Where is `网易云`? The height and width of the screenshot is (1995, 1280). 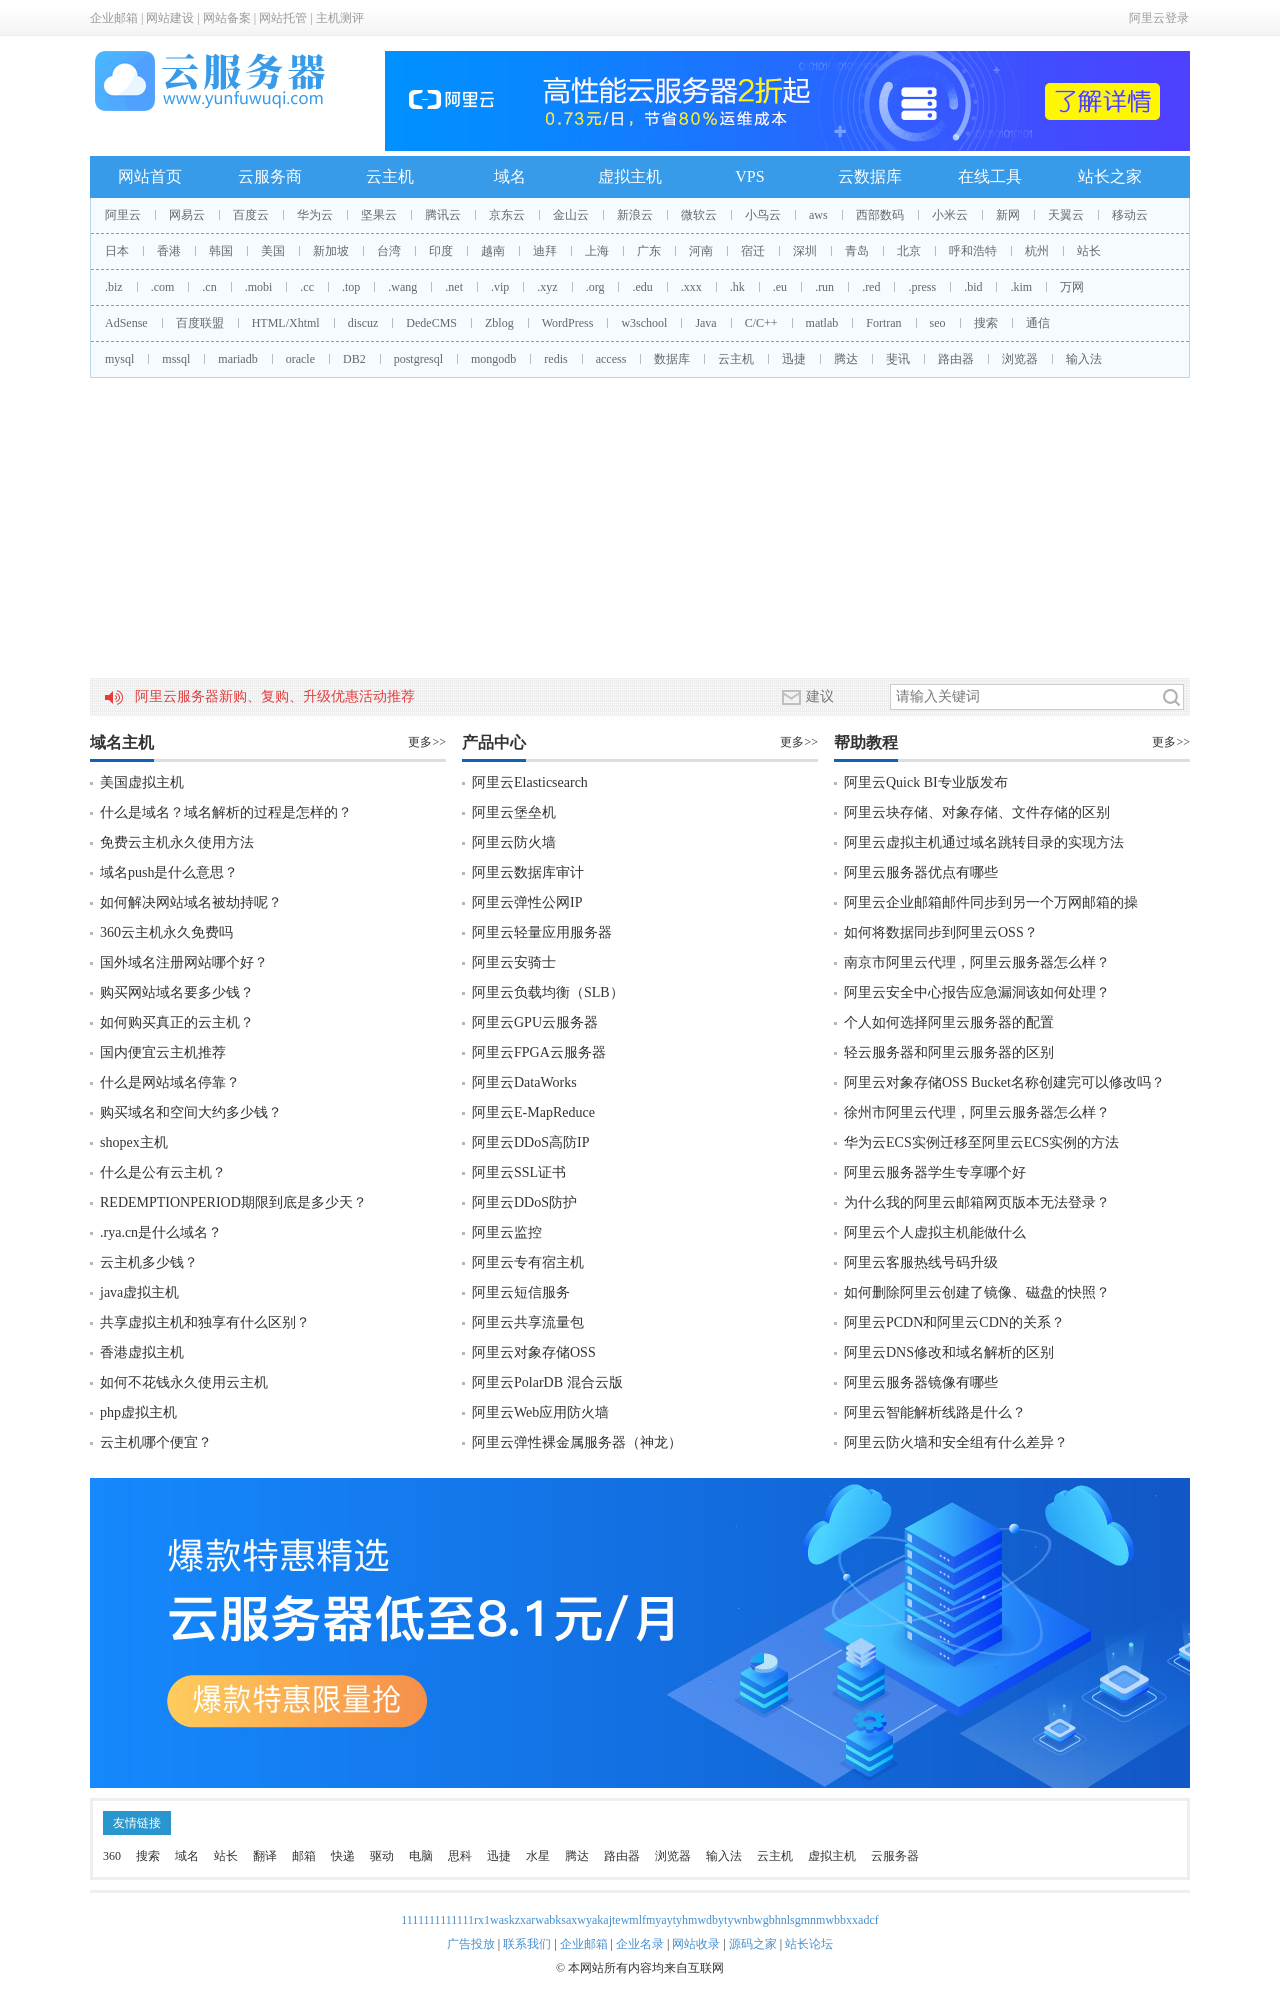 网易云 is located at coordinates (187, 215).